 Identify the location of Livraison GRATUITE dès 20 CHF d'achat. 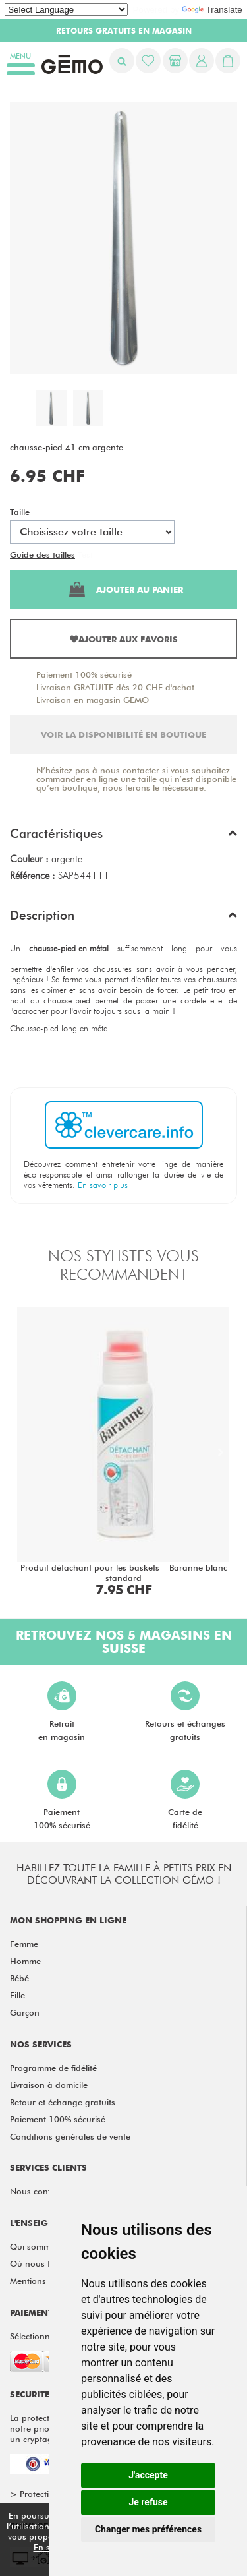
(115, 687).